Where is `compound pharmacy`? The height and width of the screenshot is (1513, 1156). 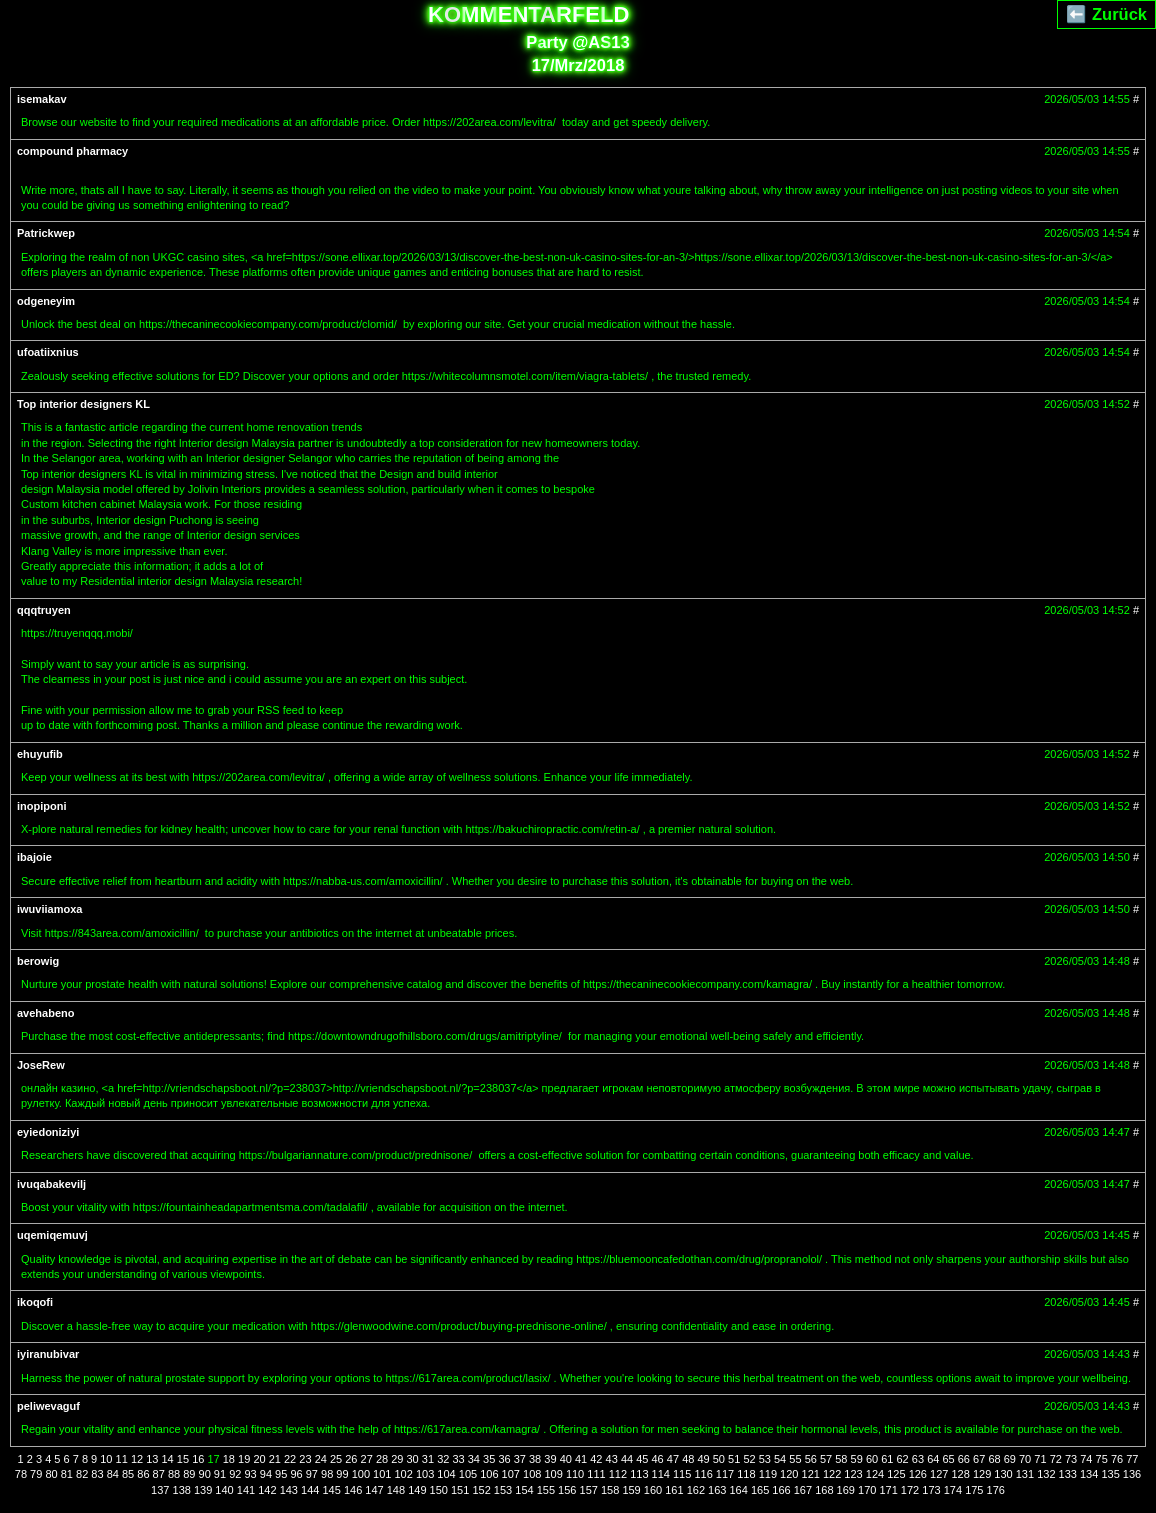 compound pharmacy is located at coordinates (72, 151).